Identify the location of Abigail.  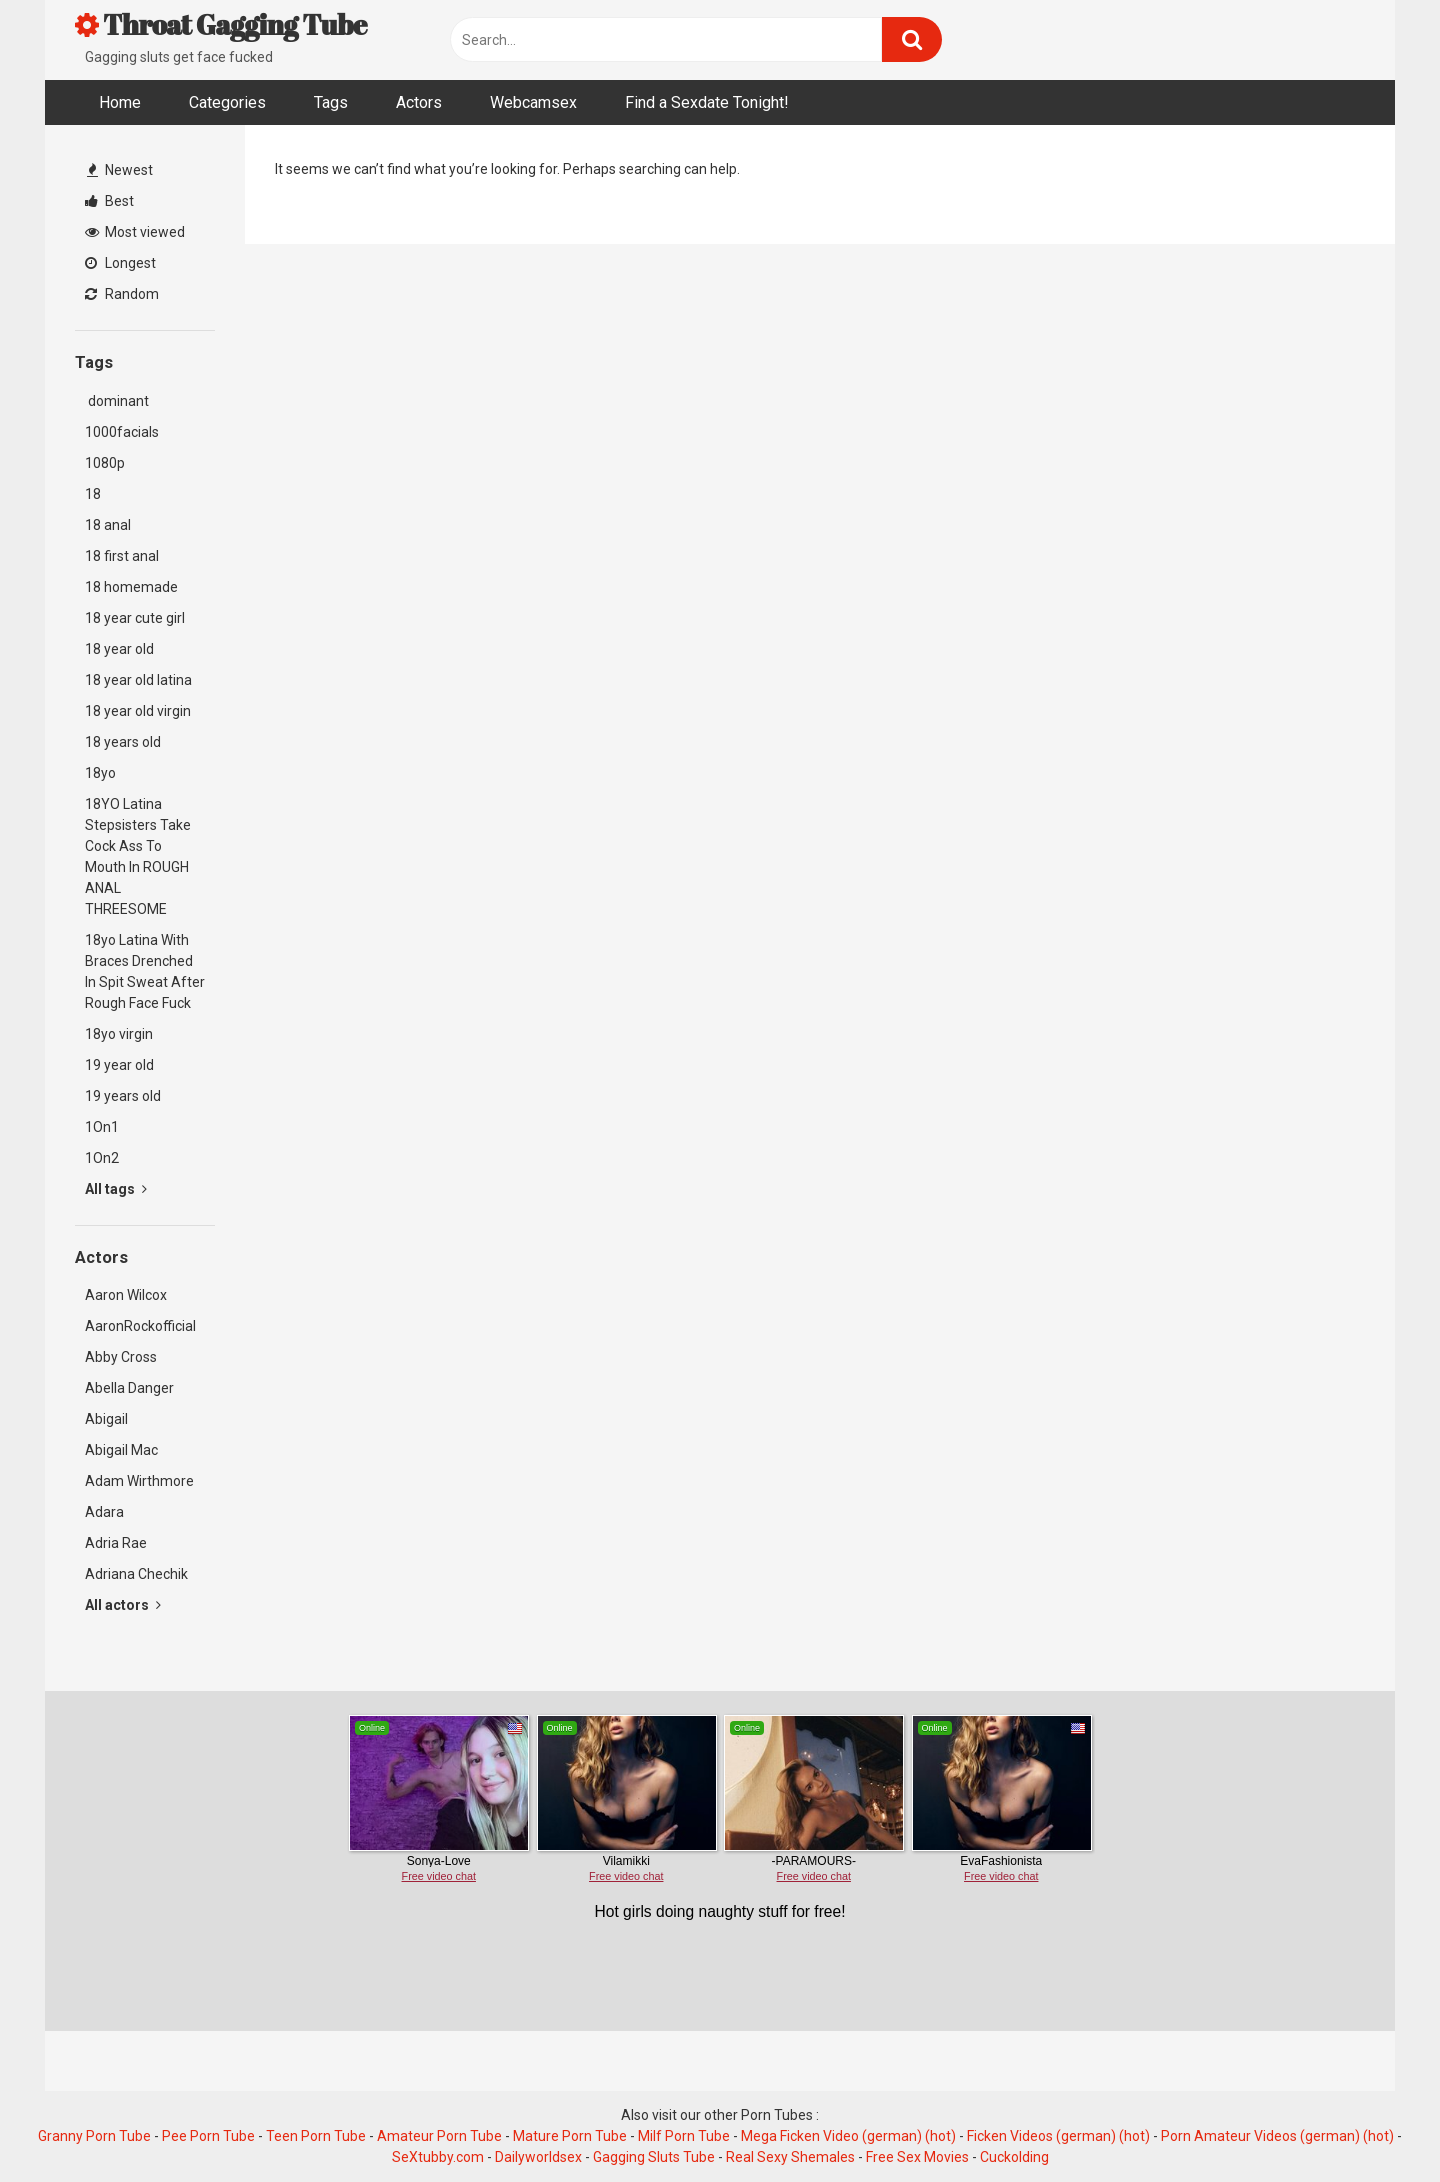
(106, 1419).